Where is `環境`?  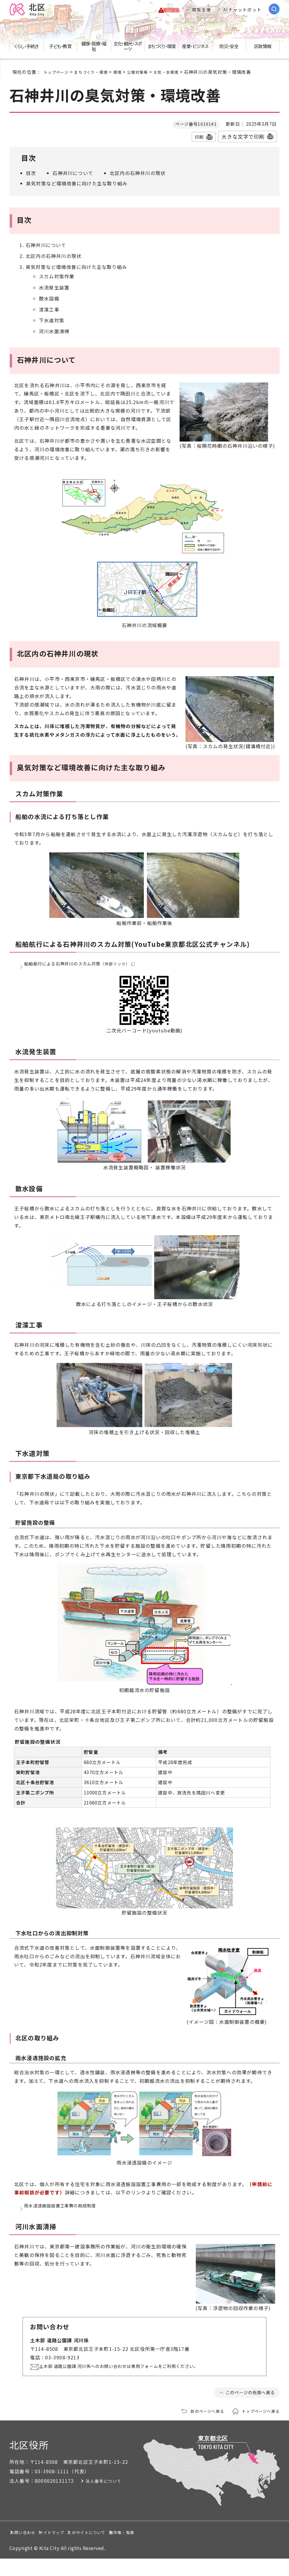
環境 is located at coordinates (126, 76).